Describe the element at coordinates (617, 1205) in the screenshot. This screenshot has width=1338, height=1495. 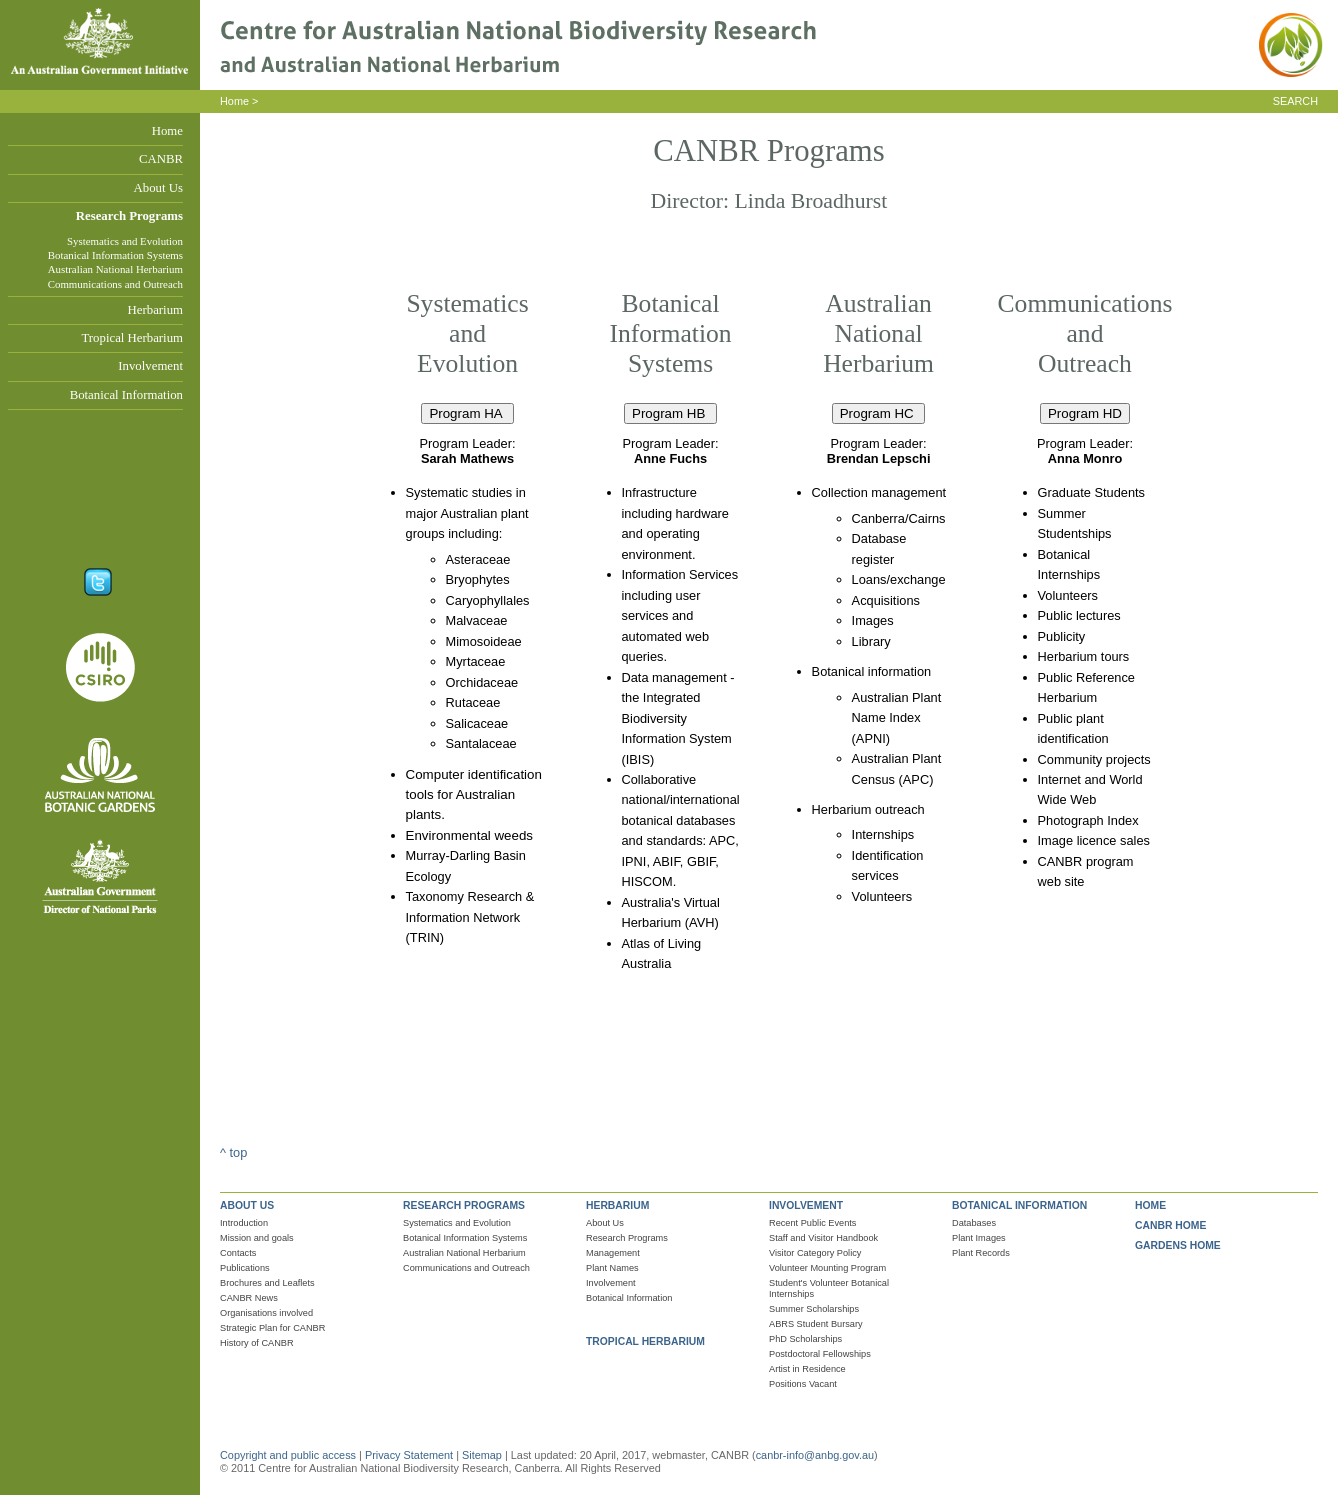
I see `HERBARIUM` at that location.